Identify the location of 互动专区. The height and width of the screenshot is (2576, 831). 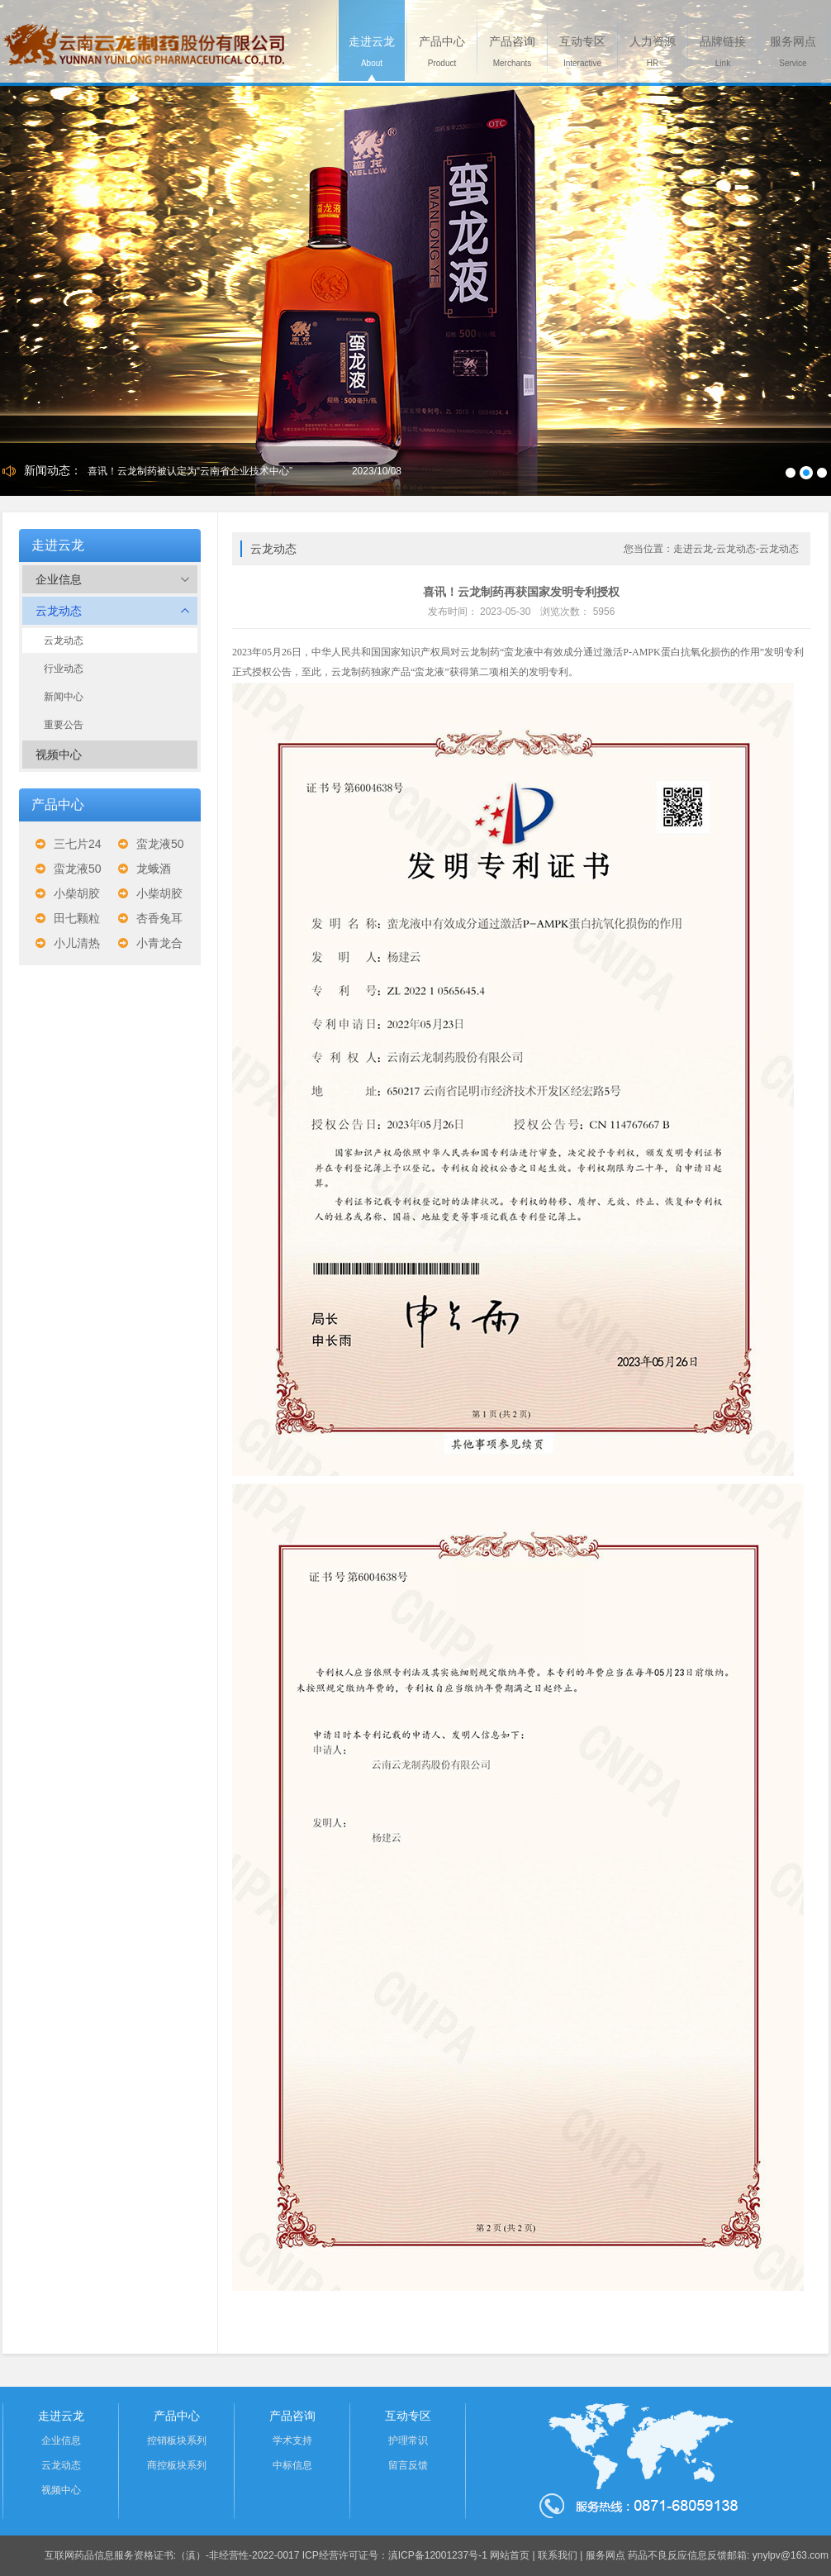
(408, 2415).